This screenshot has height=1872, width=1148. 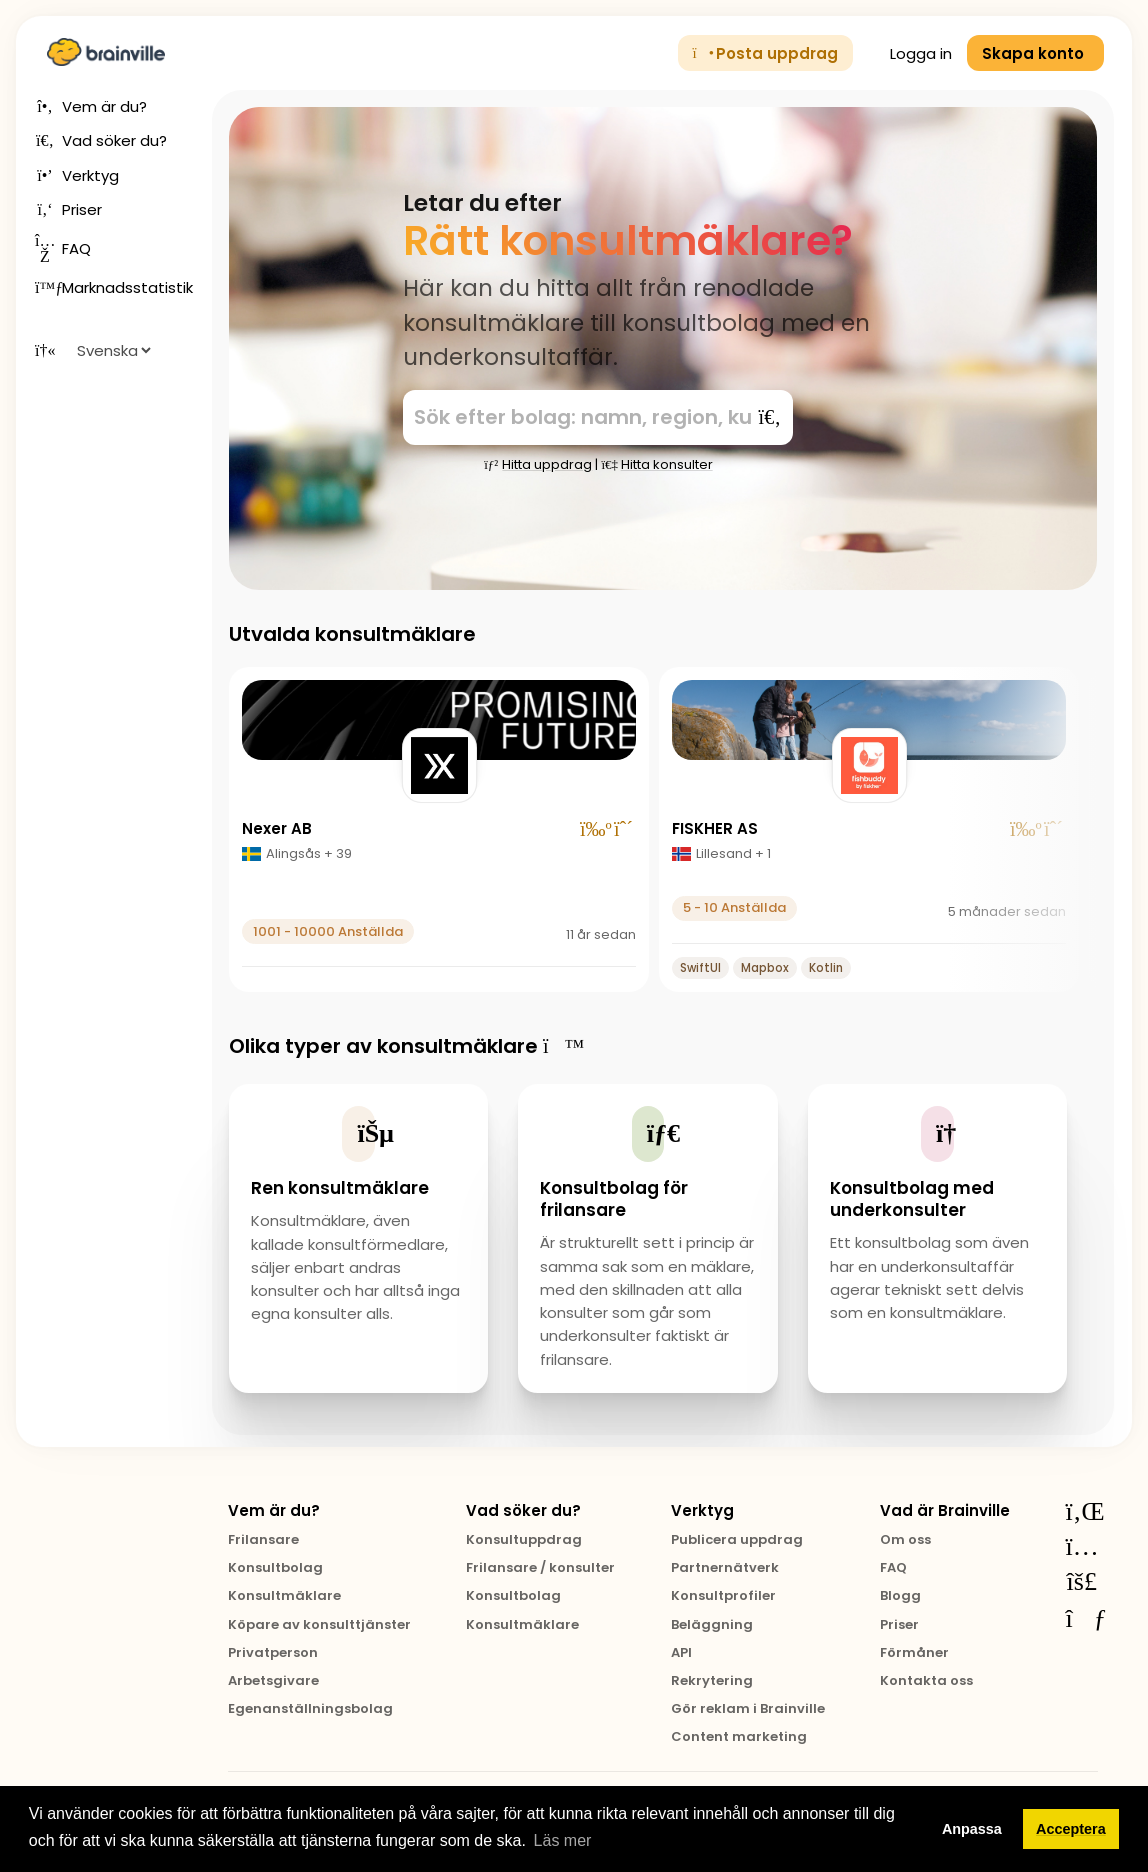 What do you see at coordinates (899, 1624) in the screenshot?
I see `Priser` at bounding box center [899, 1624].